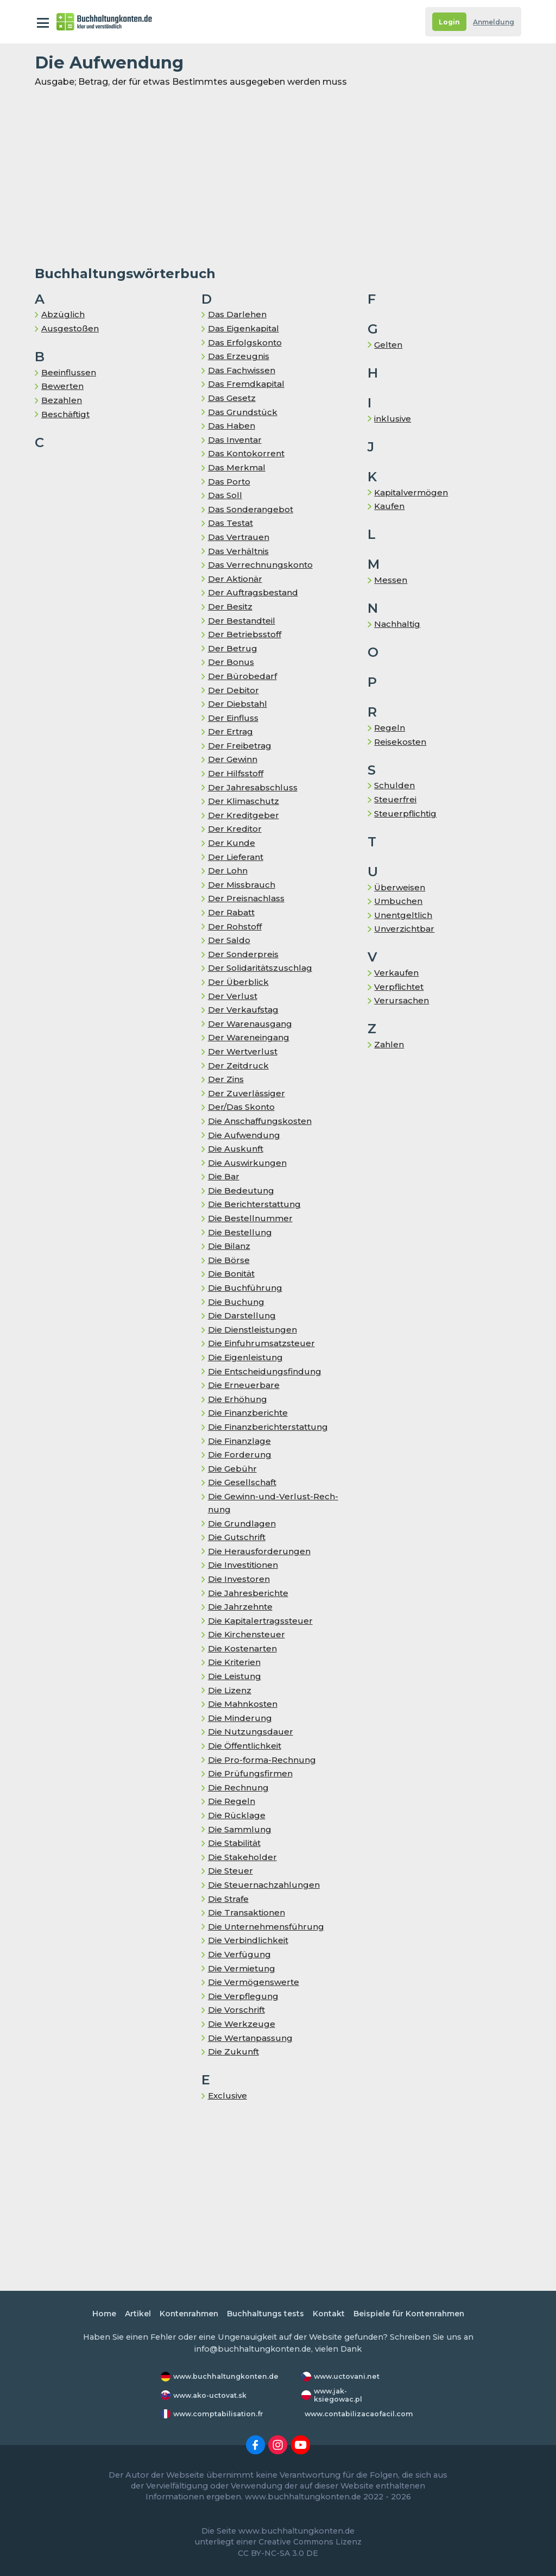  I want to click on Der Klimaschutz, so click(244, 801).